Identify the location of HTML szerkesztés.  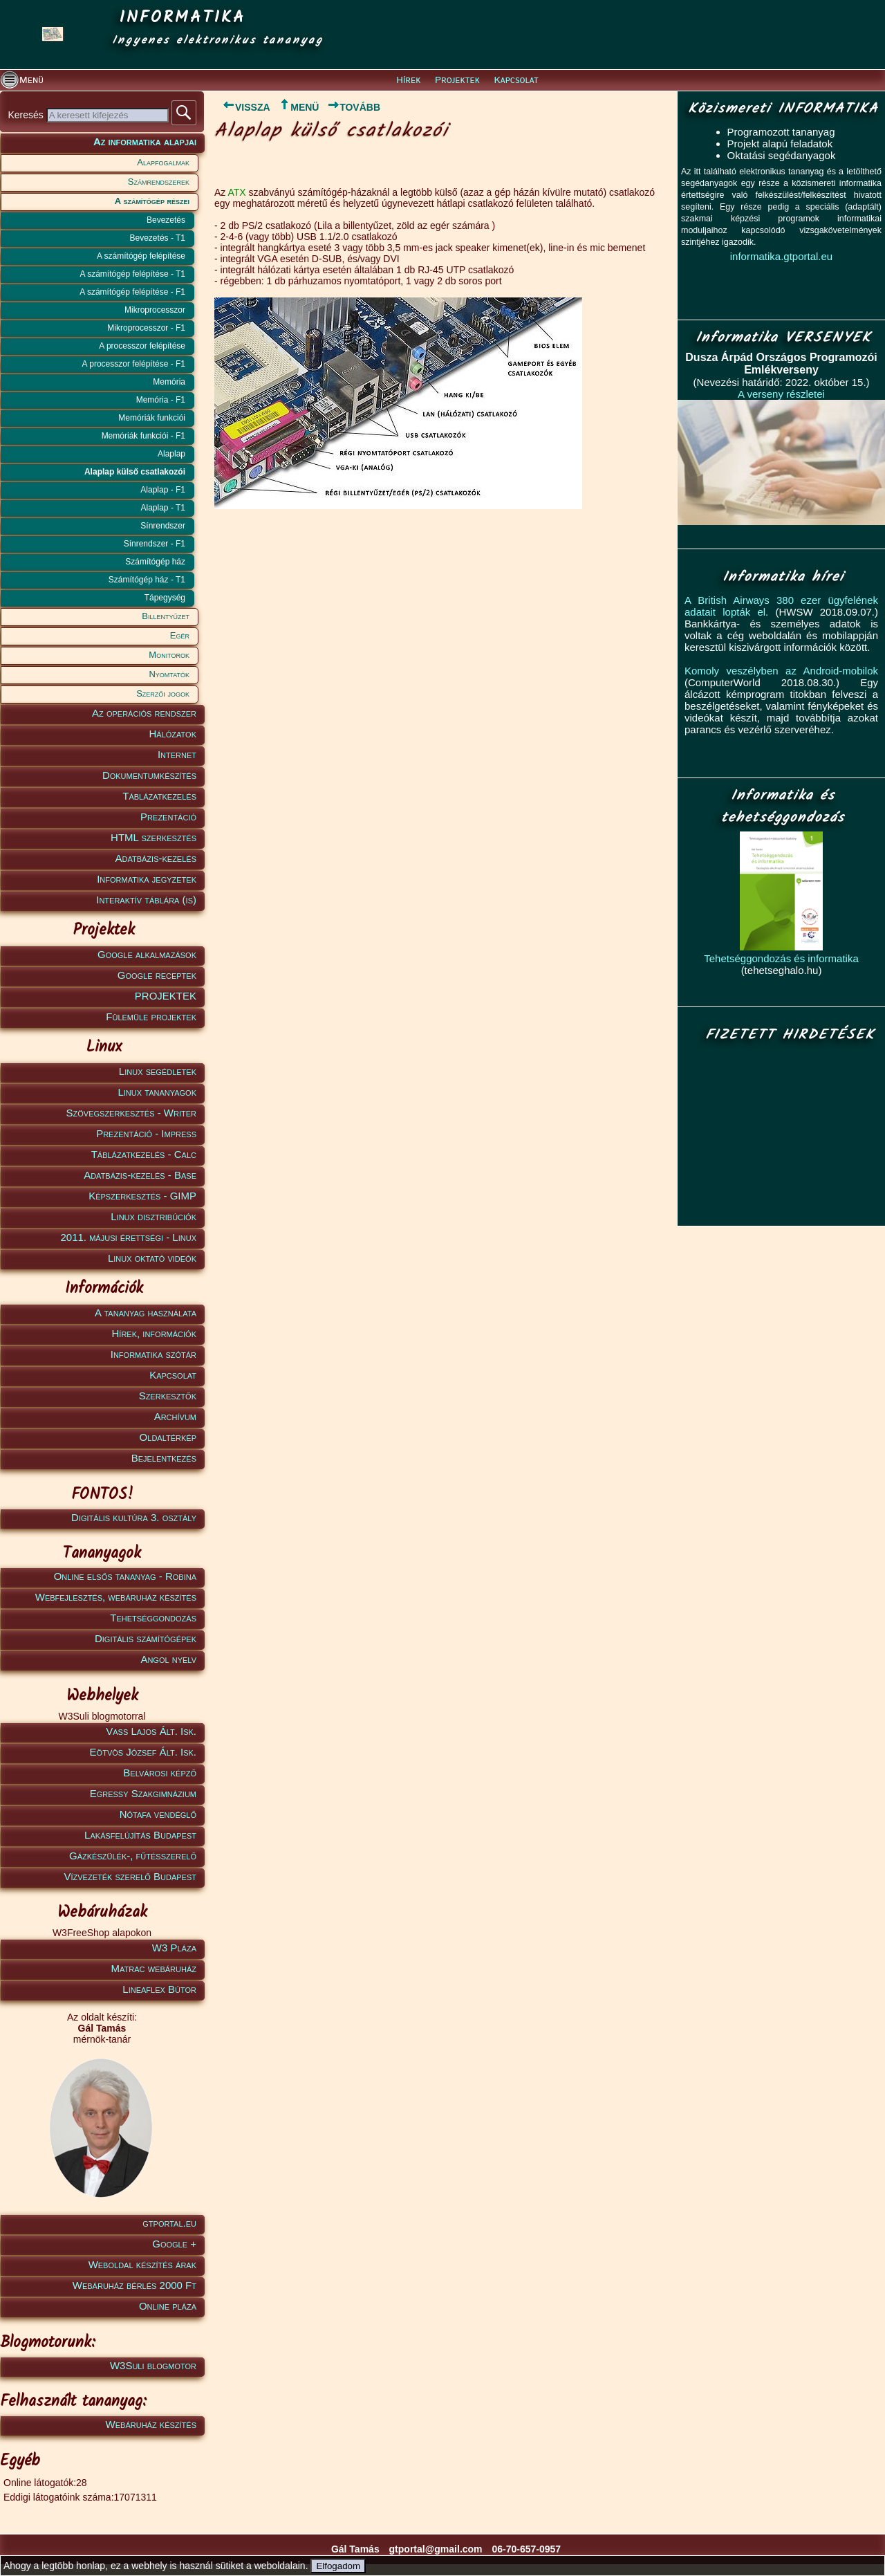
(153, 837).